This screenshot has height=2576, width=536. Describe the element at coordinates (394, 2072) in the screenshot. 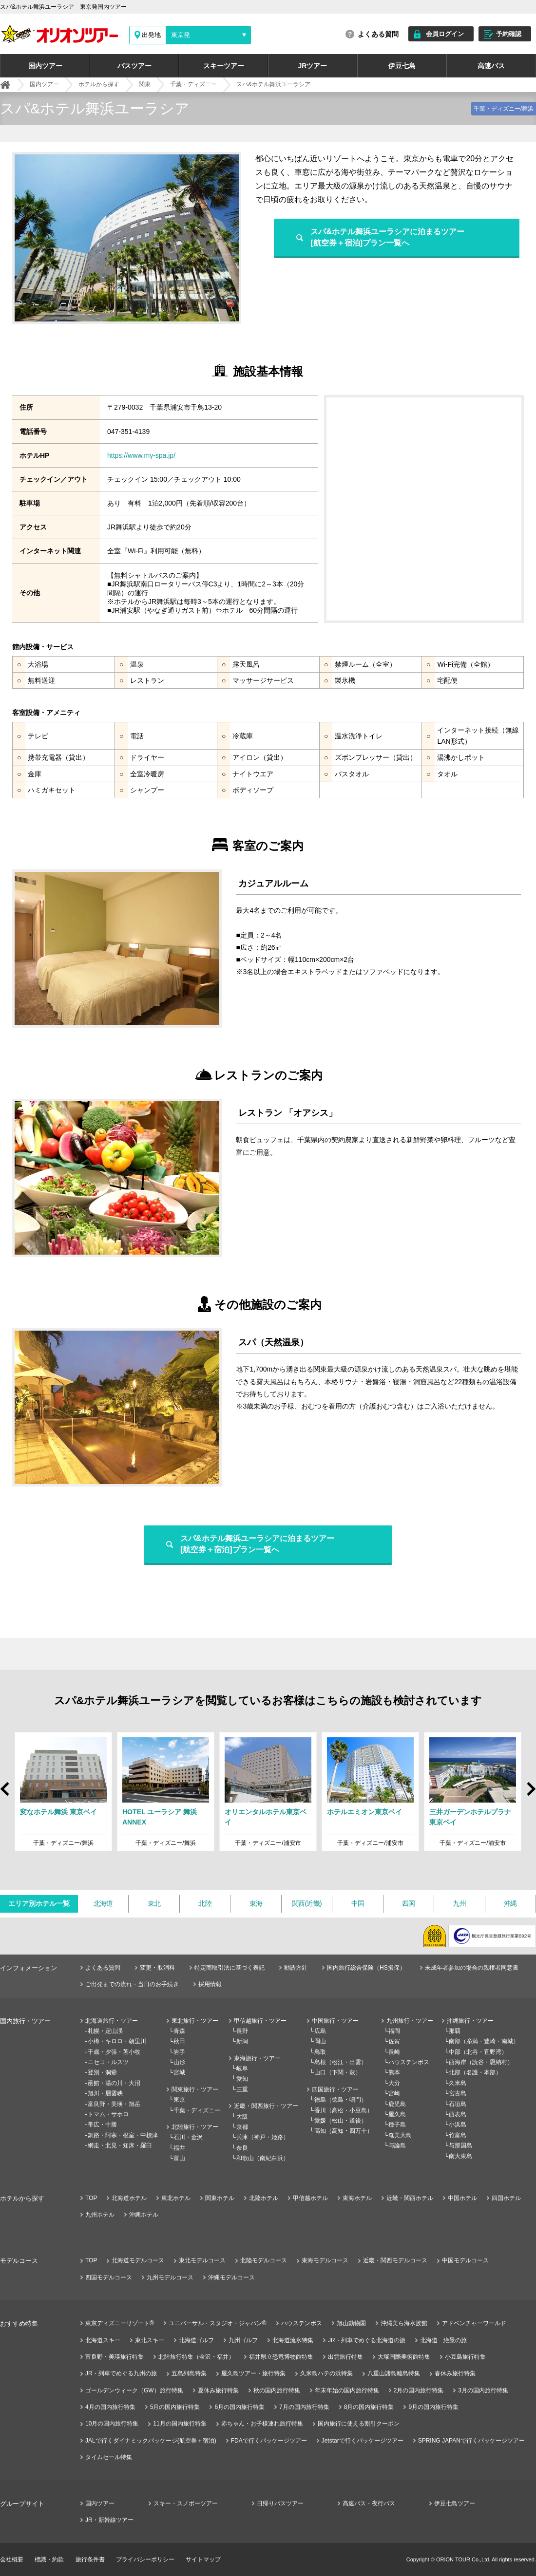

I see `熊本` at that location.